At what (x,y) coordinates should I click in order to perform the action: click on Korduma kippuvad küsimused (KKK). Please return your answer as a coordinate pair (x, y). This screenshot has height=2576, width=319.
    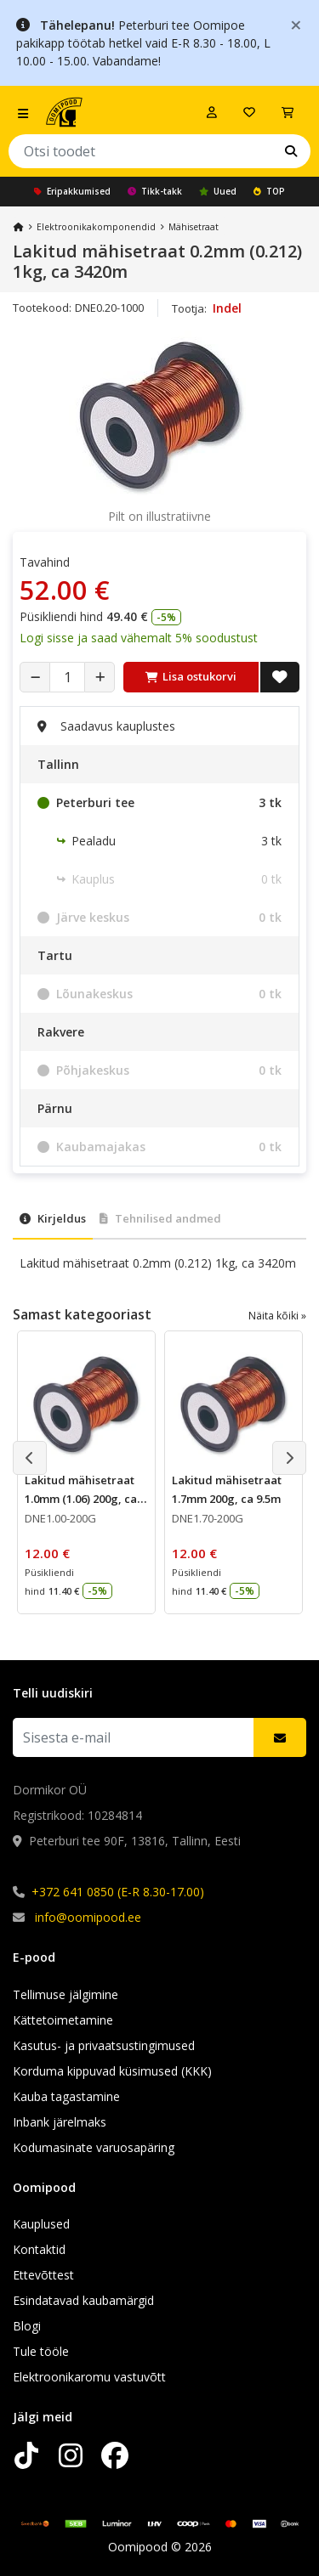
    Looking at the image, I should click on (112, 2071).